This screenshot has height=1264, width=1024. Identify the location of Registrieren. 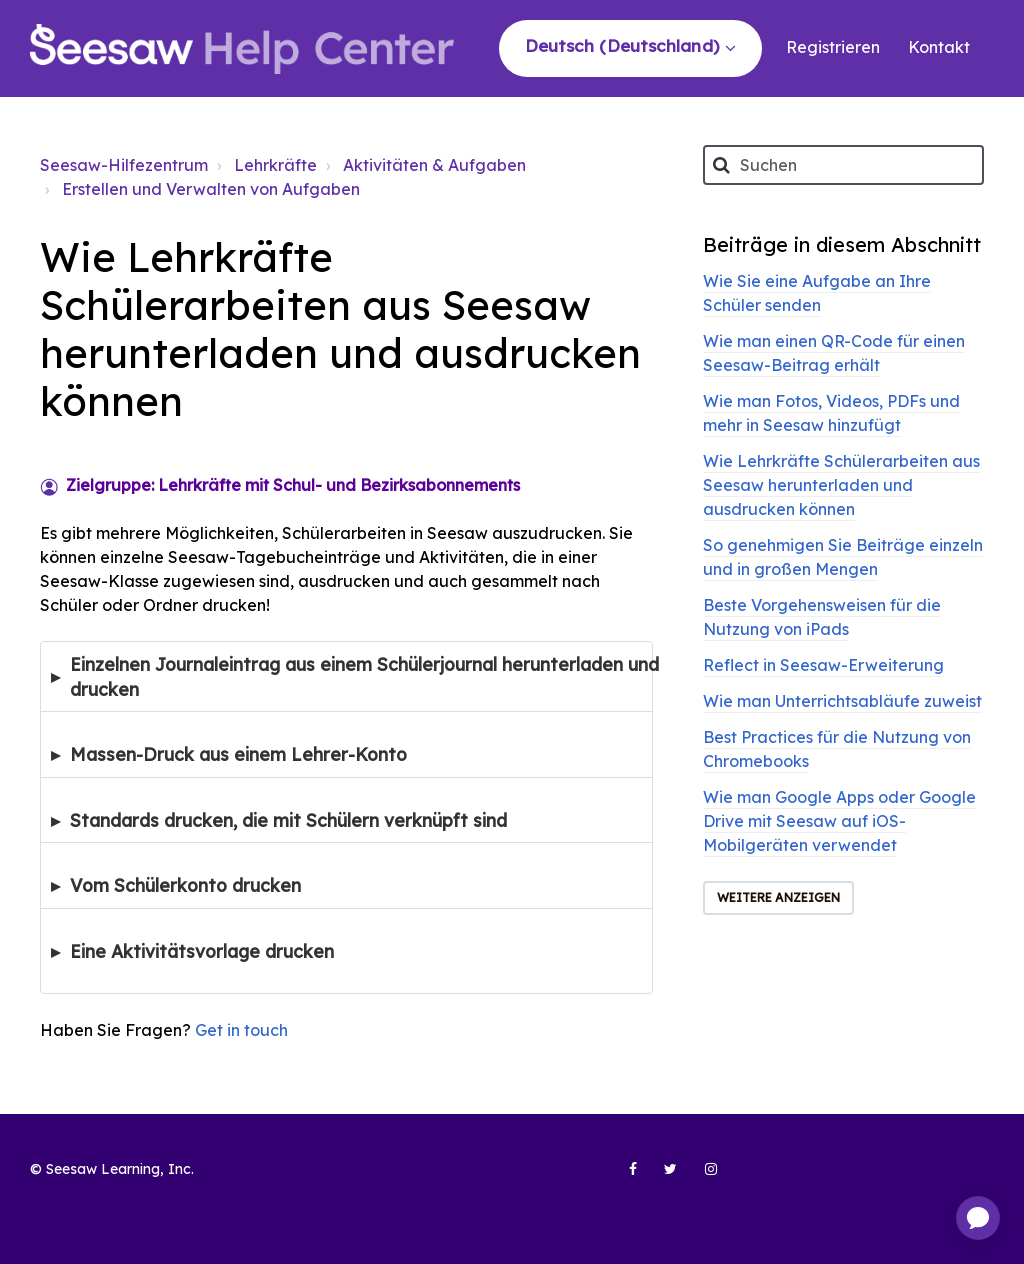
(833, 47).